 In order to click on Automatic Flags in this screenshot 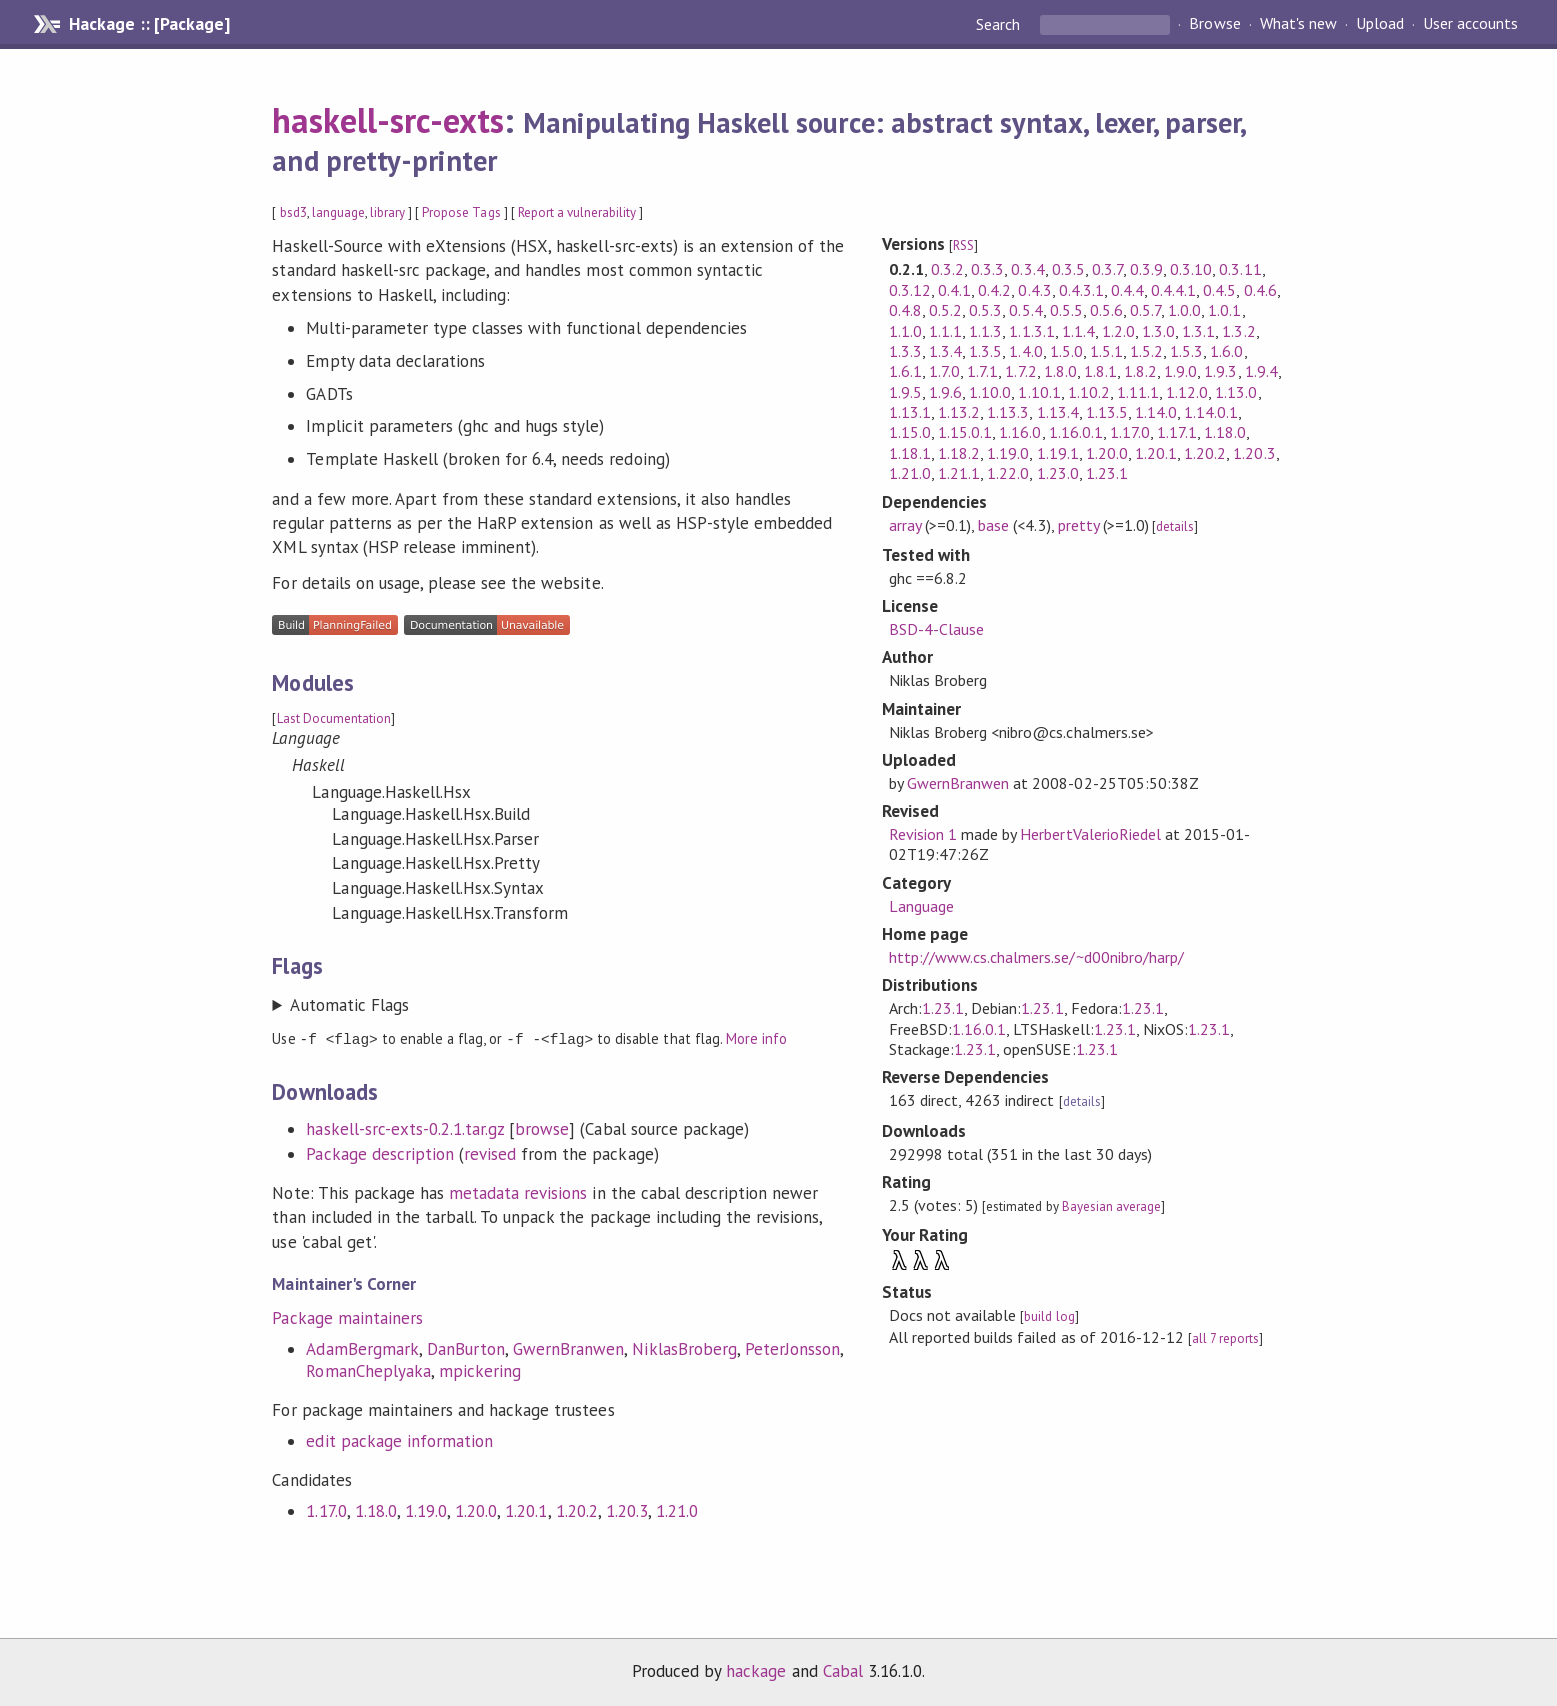, I will do `click(349, 1005)`.